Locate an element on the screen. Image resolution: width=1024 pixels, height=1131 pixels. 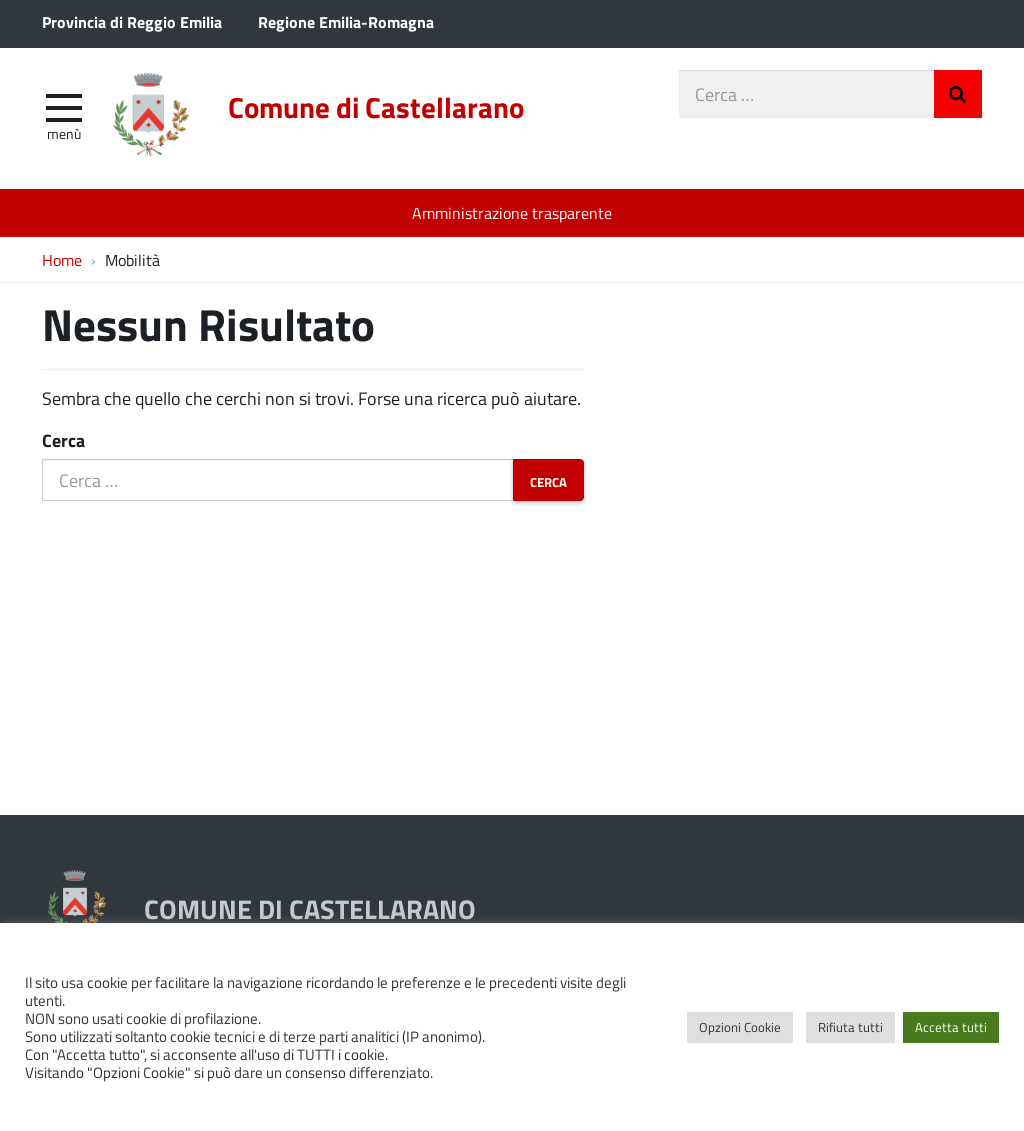
Comune di Castellarano is located at coordinates (376, 107).